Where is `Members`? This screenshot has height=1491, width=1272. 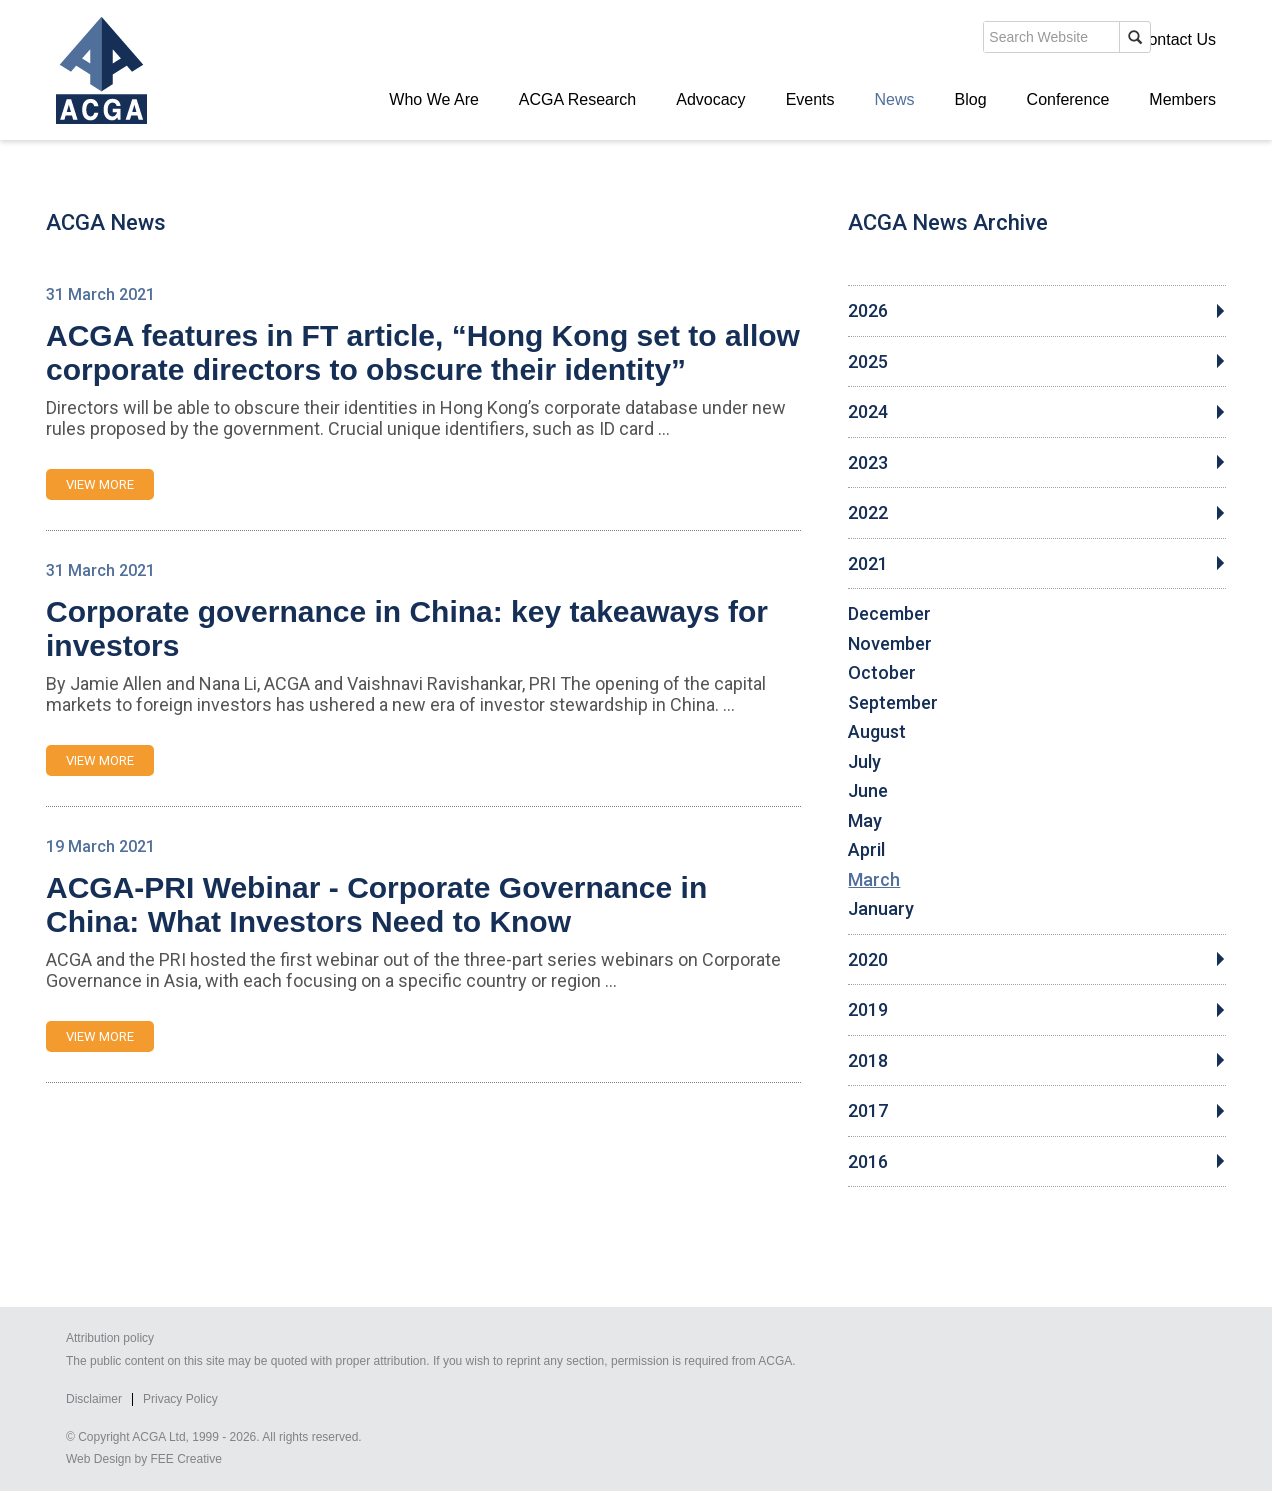
Members is located at coordinates (1182, 99).